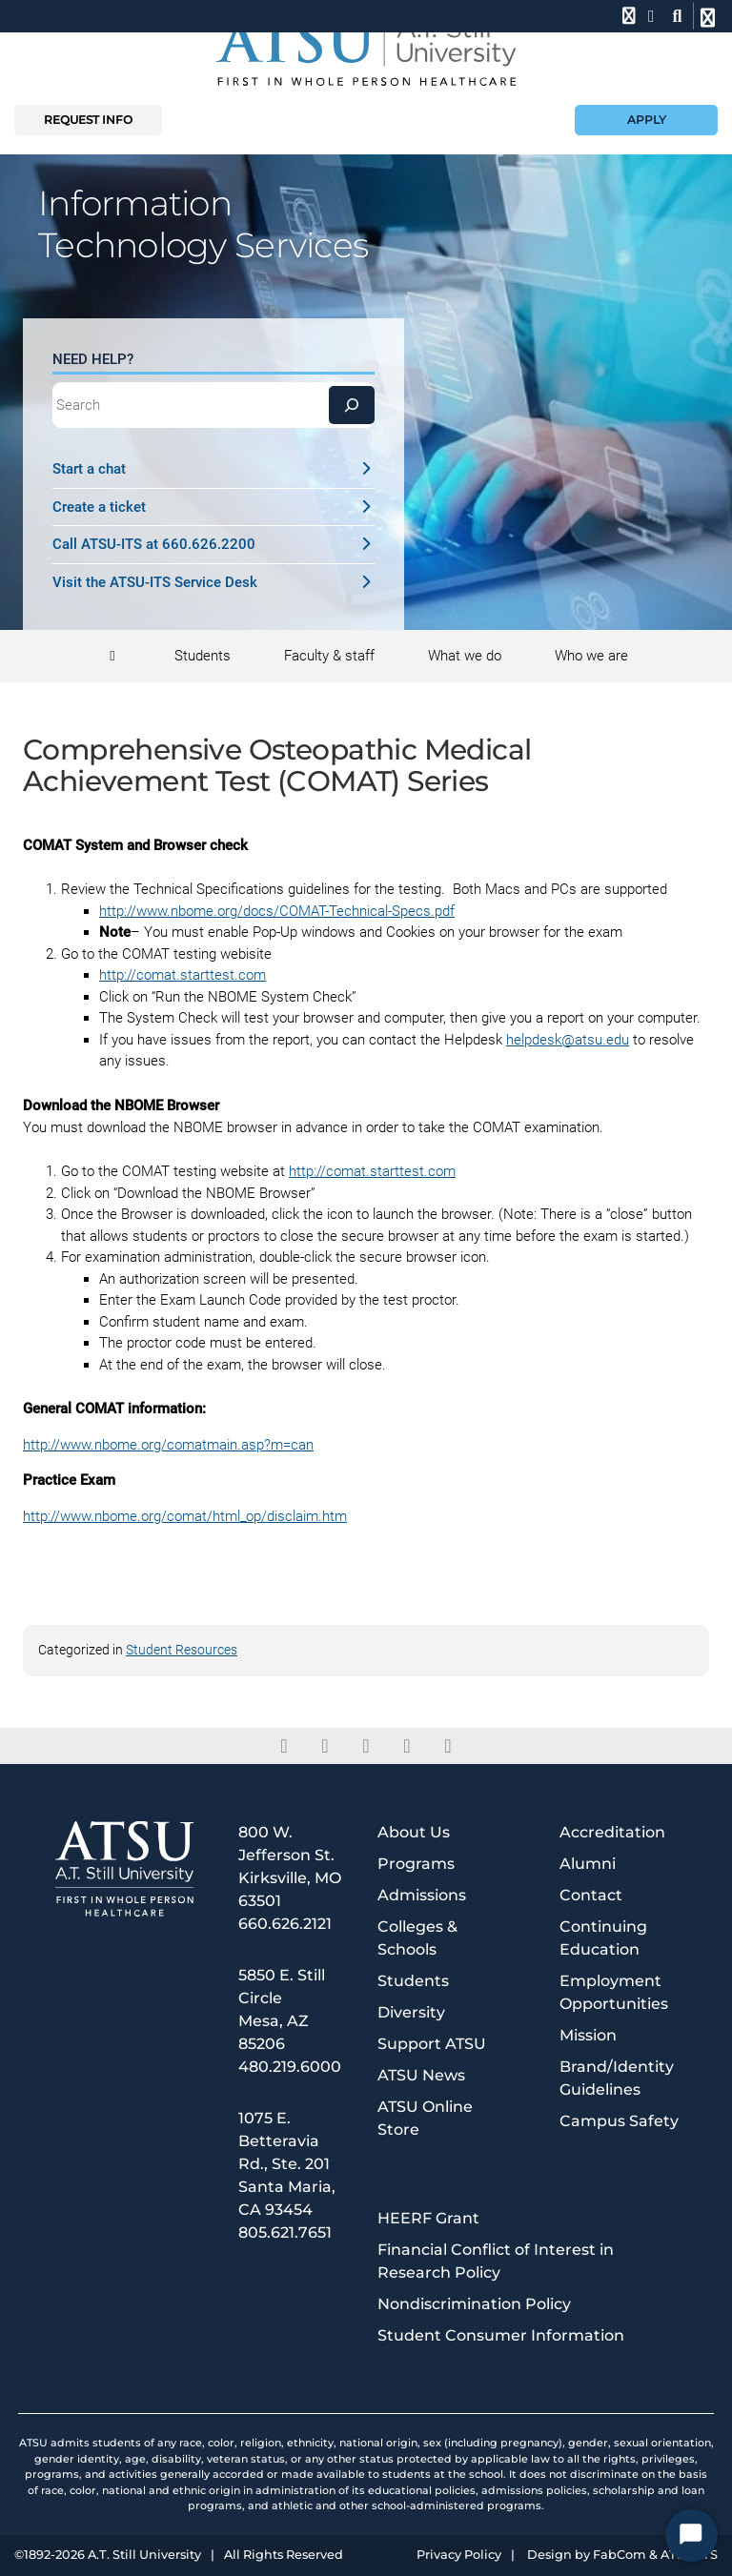  Describe the element at coordinates (214, 507) in the screenshot. I see `Create a ticket` at that location.